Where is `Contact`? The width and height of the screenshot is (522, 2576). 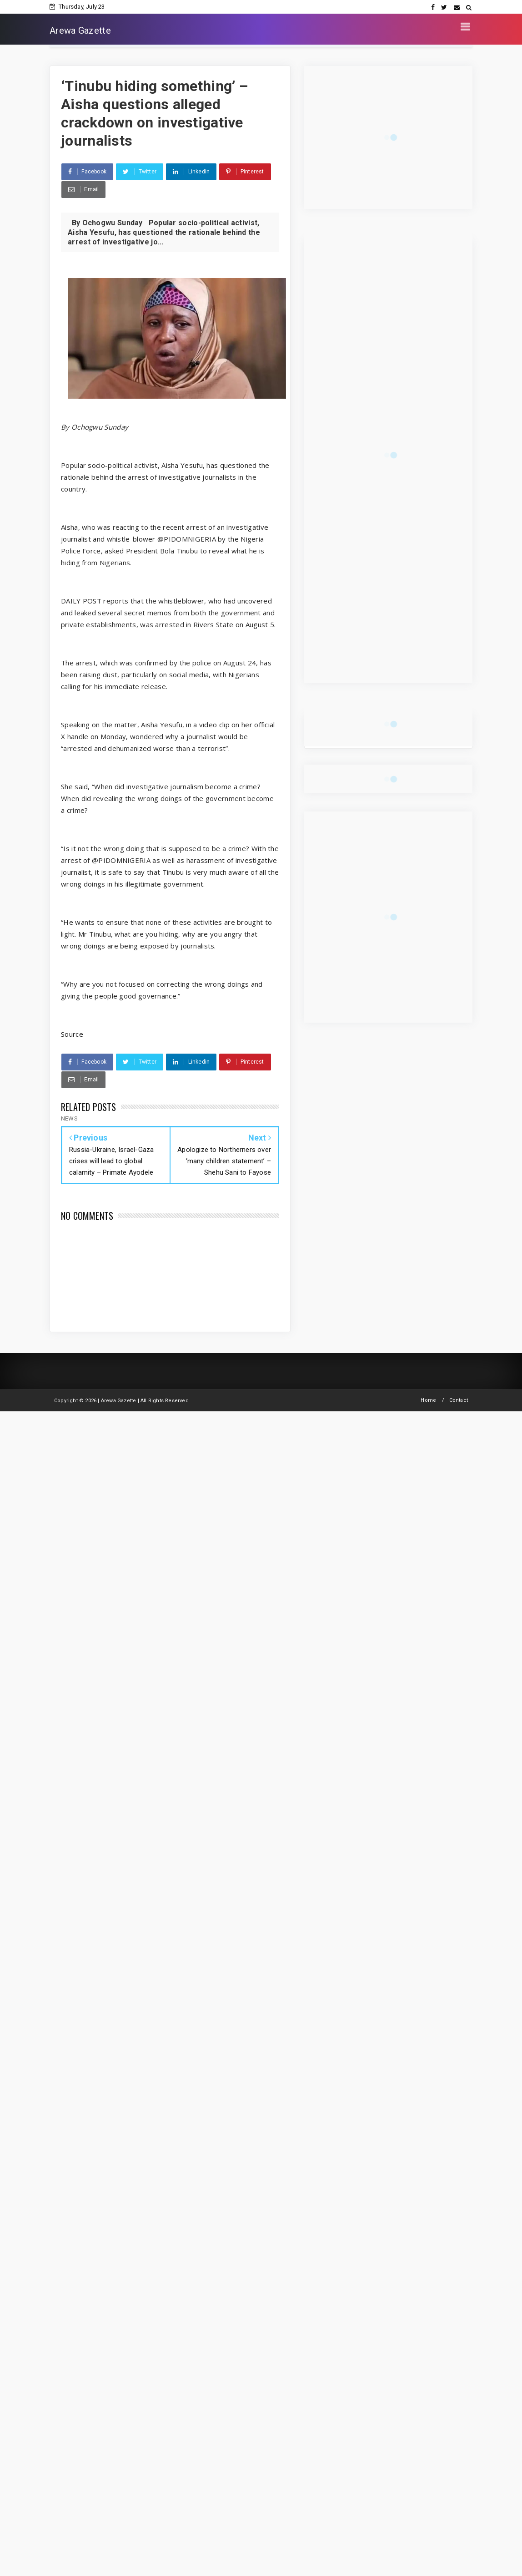 Contact is located at coordinates (458, 1400).